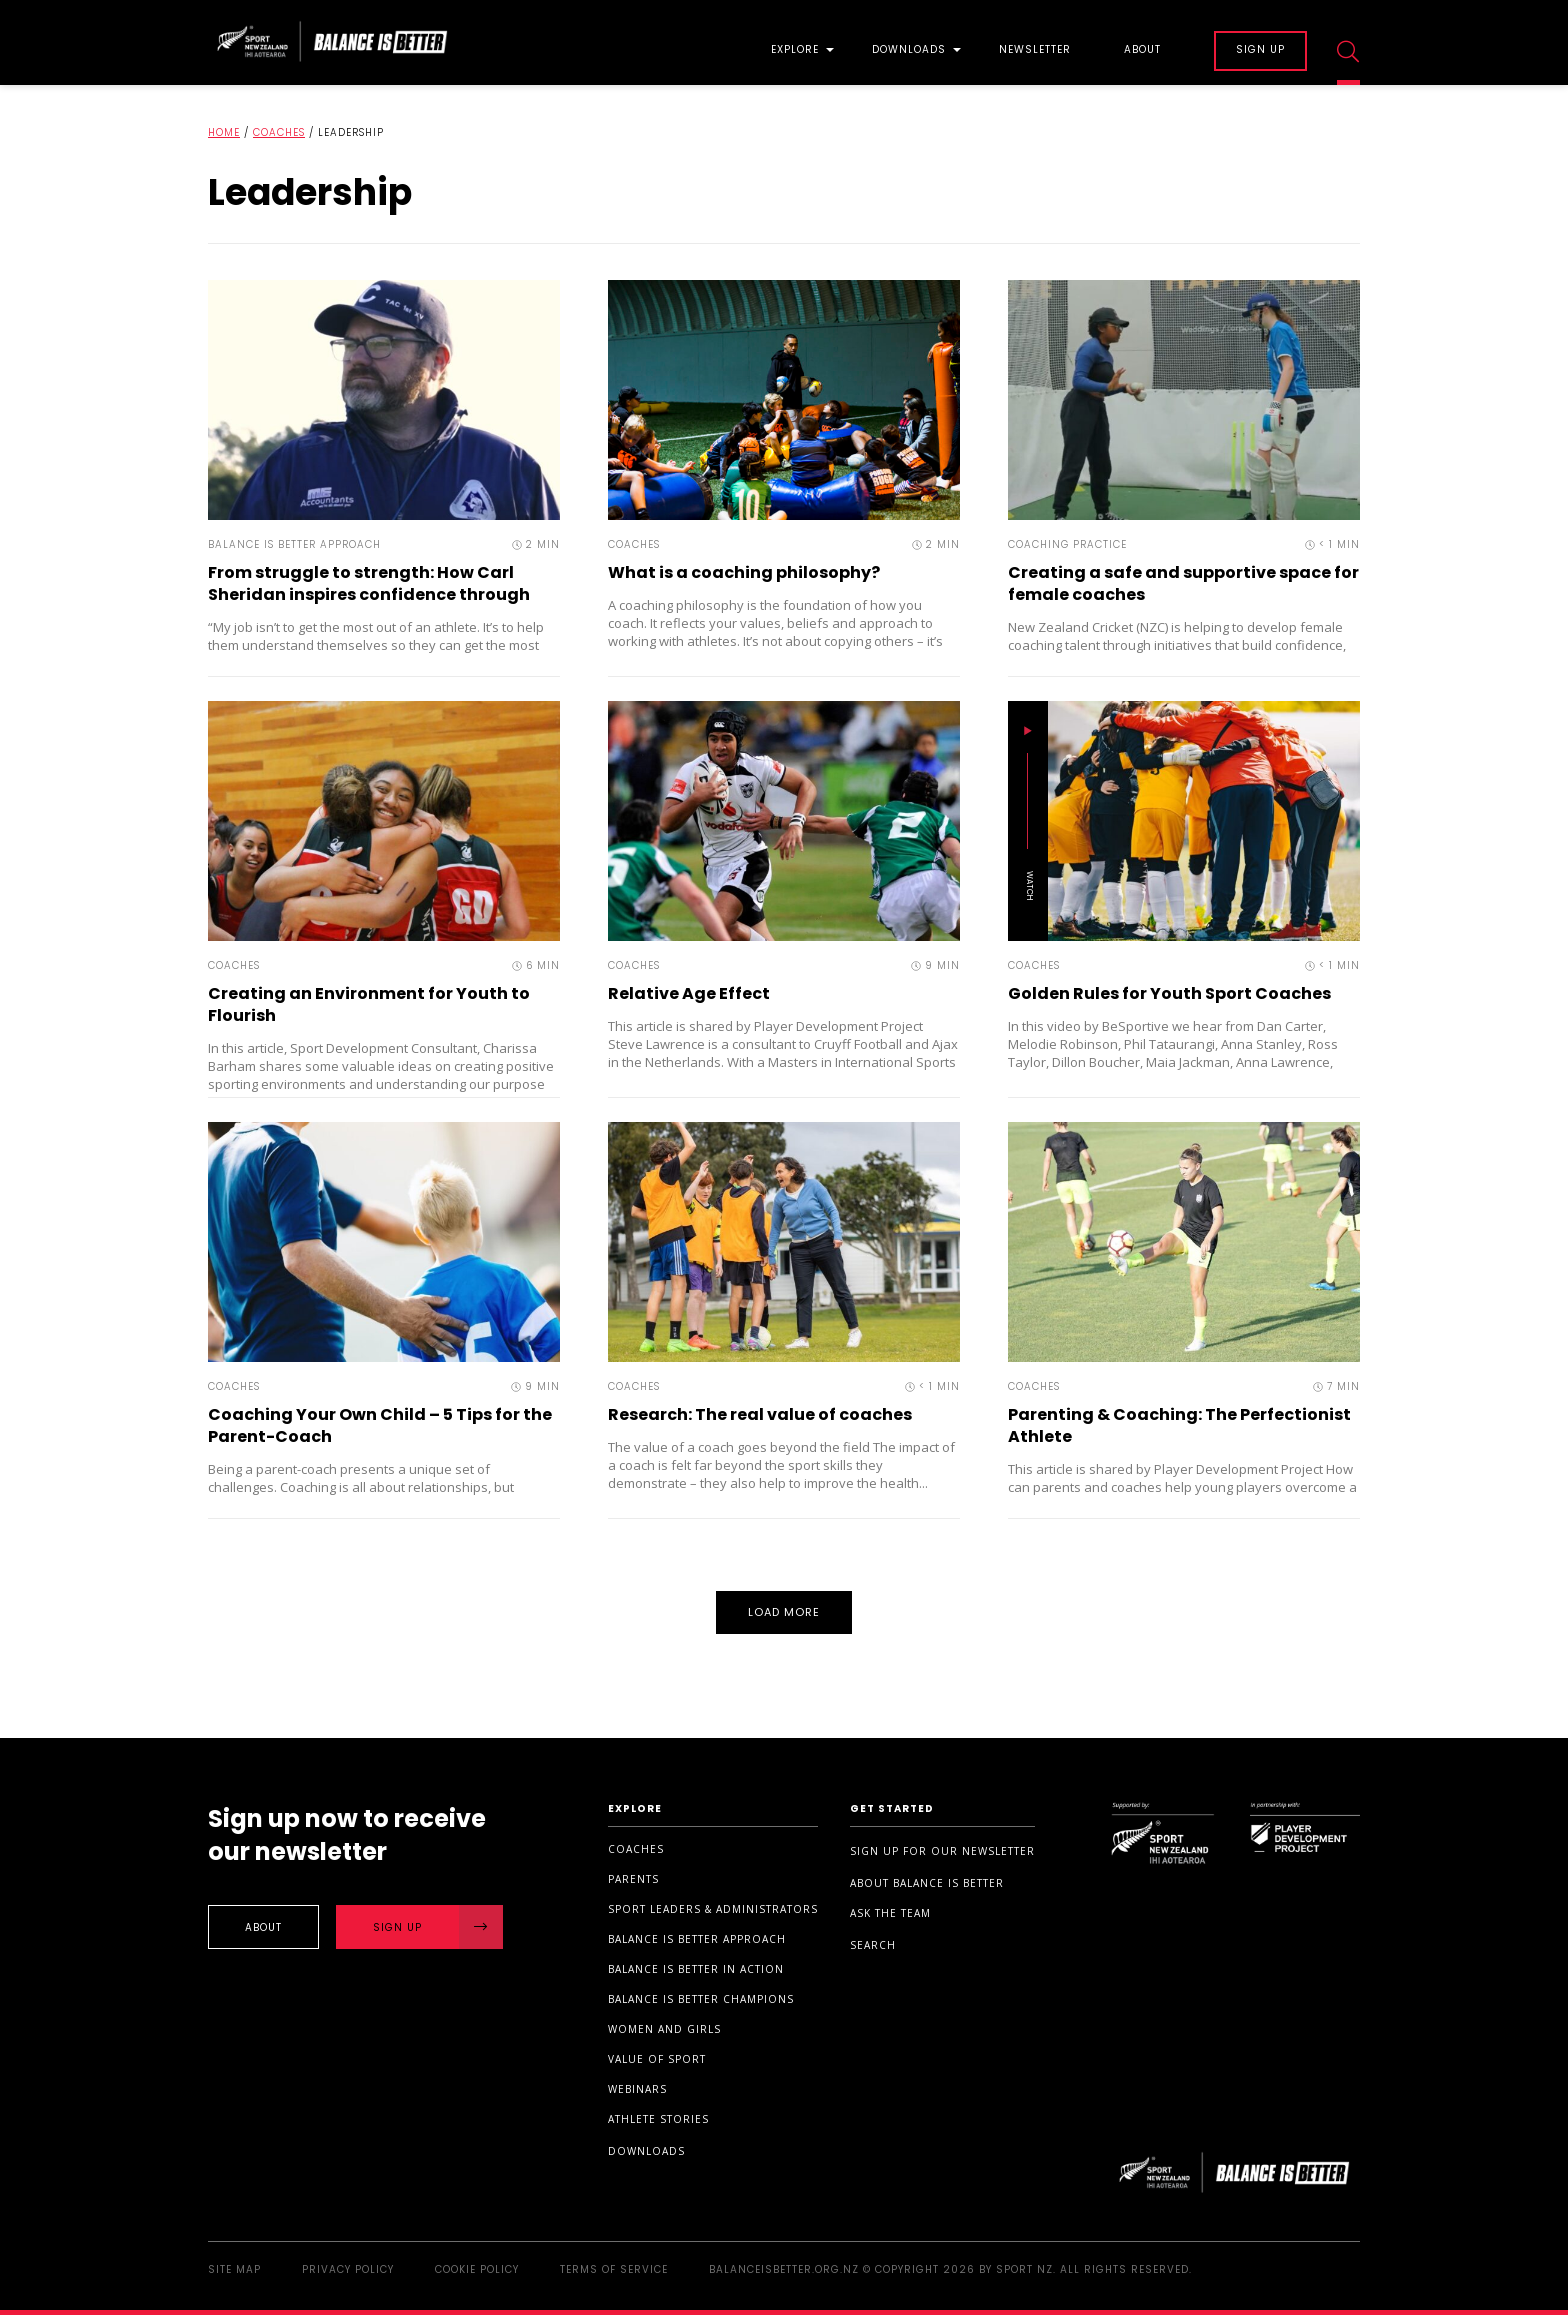 This screenshot has width=1568, height=2315. I want to click on Athlete stories, so click(658, 2119).